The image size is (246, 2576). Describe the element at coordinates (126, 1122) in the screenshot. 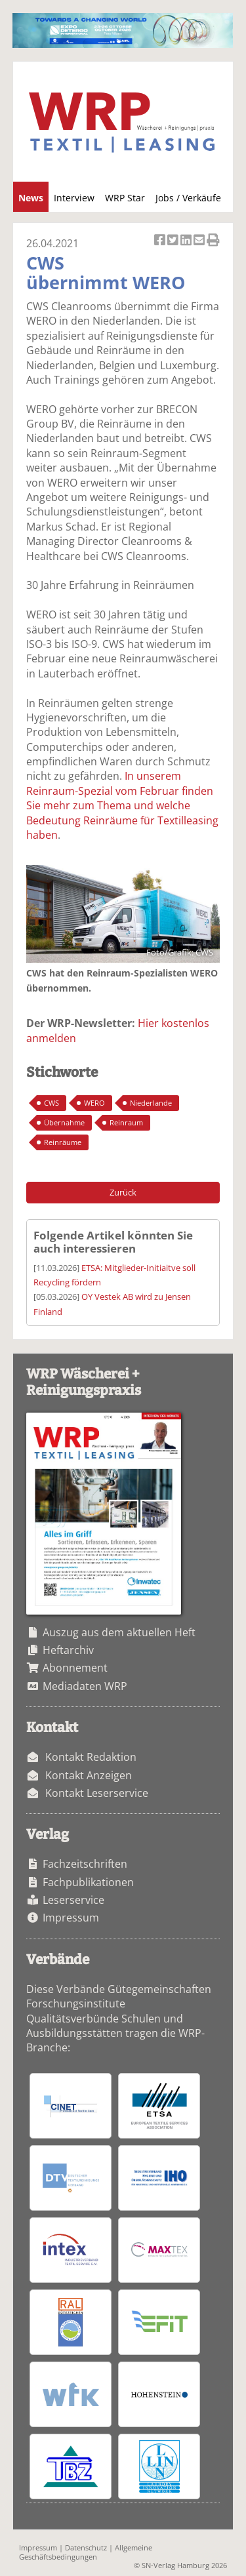

I see `Reinraum` at that location.